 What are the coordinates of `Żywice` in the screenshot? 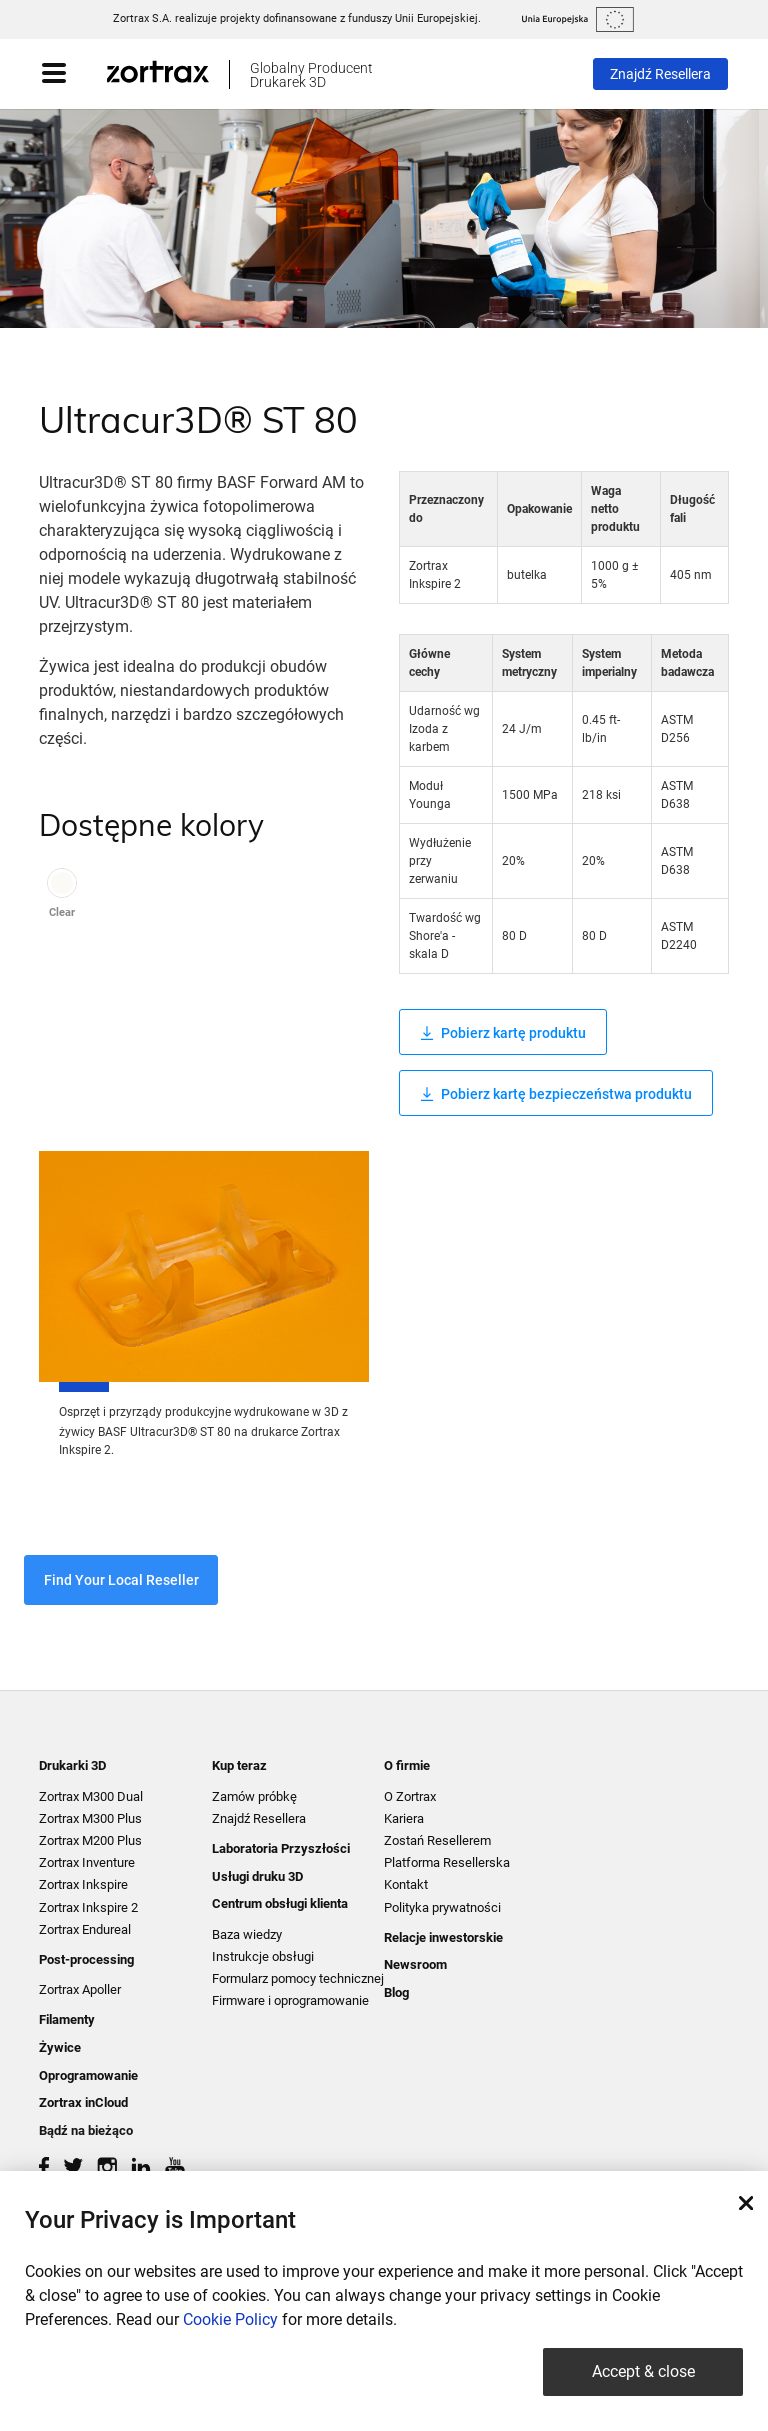 It's located at (60, 2047).